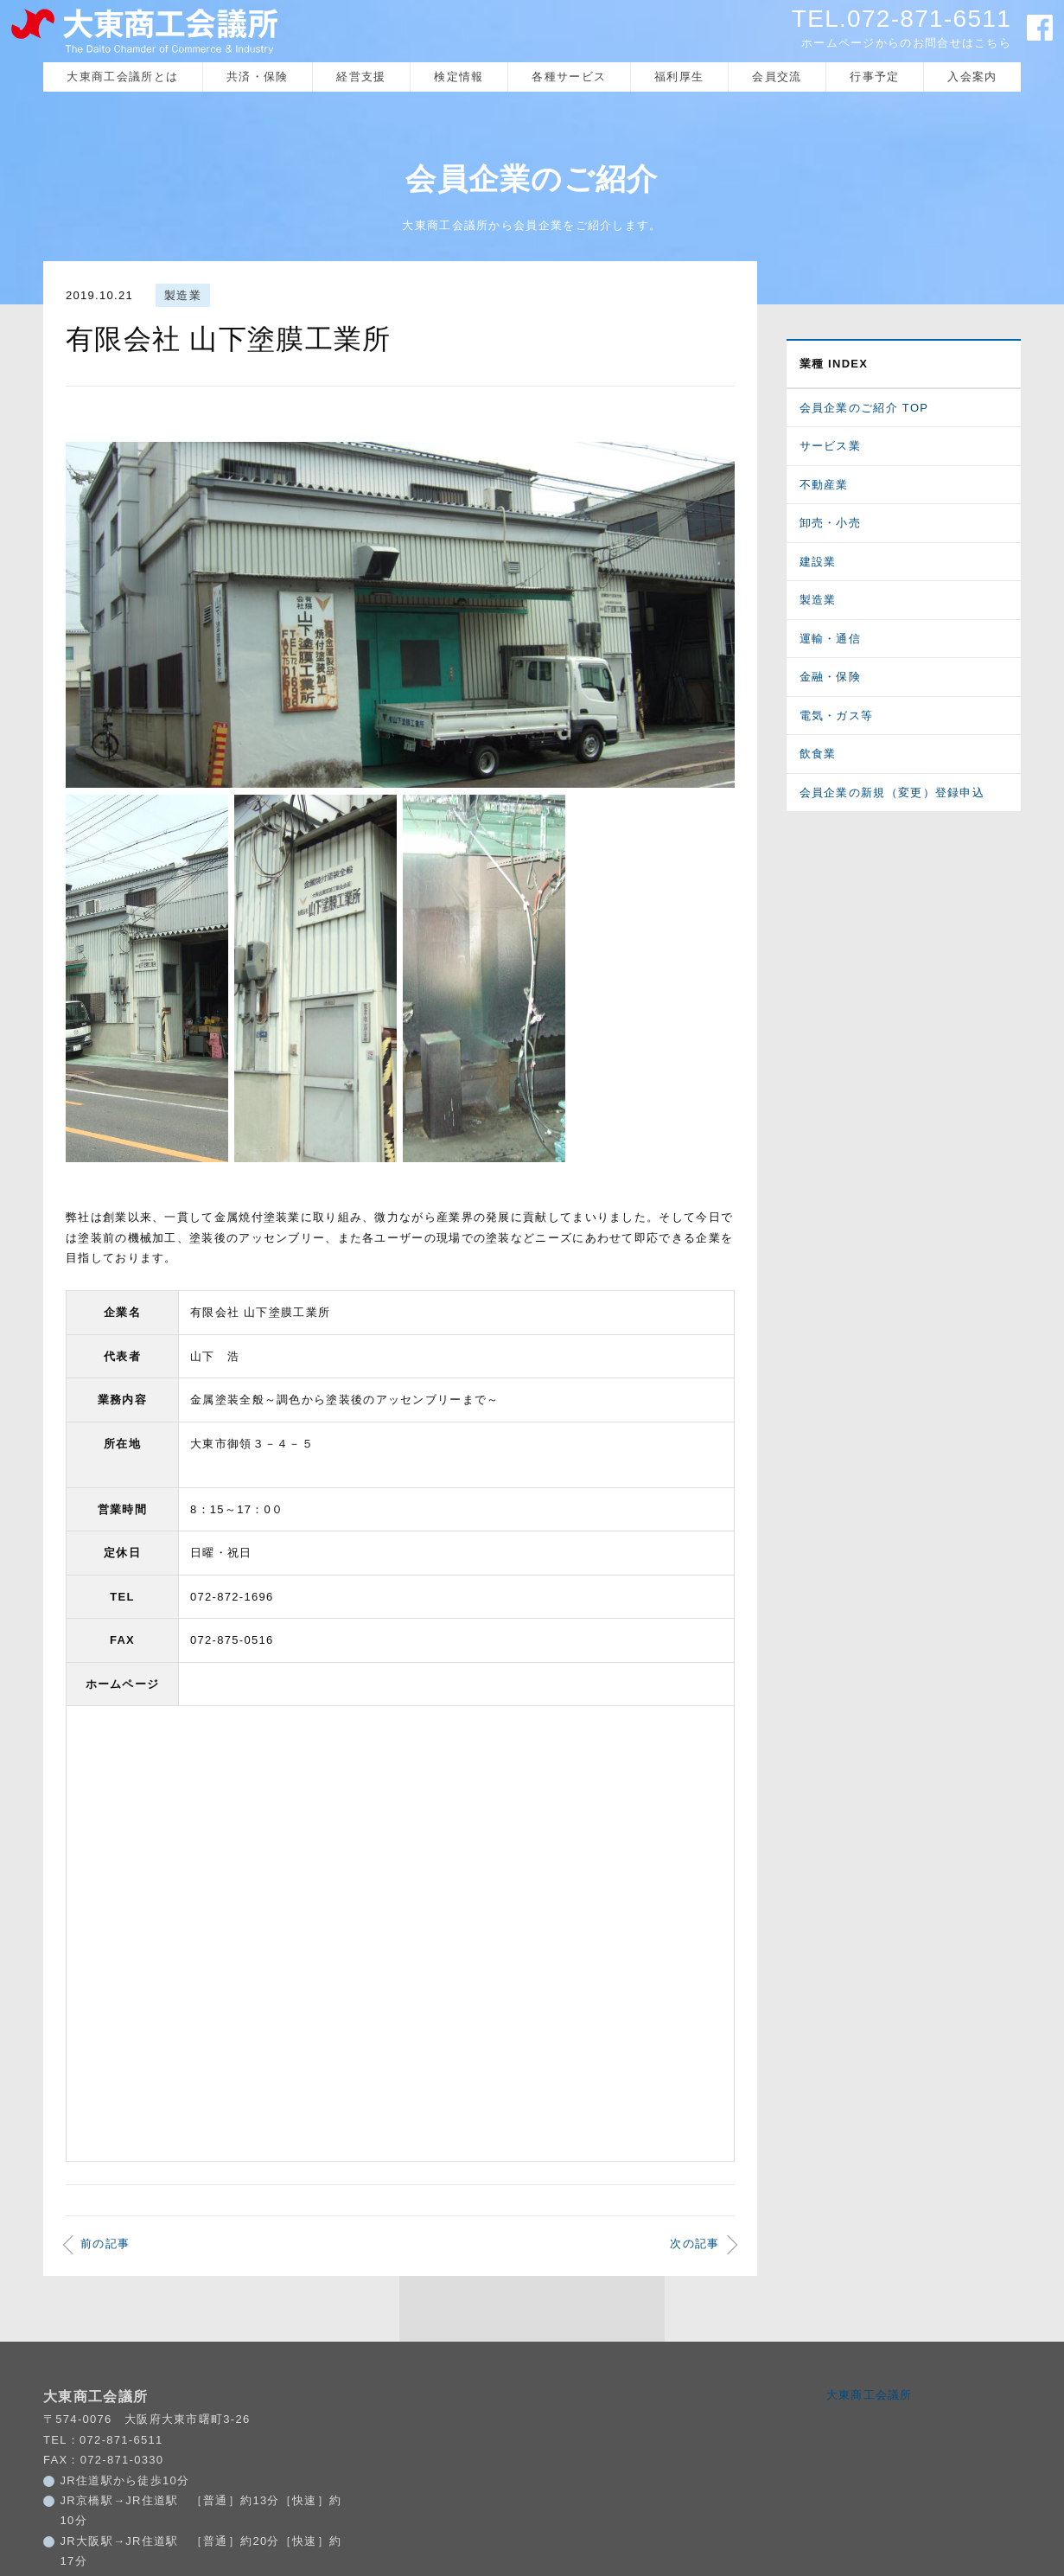 Image resolution: width=1064 pixels, height=2576 pixels. Describe the element at coordinates (679, 79) in the screenshot. I see `福利厚生` at that location.